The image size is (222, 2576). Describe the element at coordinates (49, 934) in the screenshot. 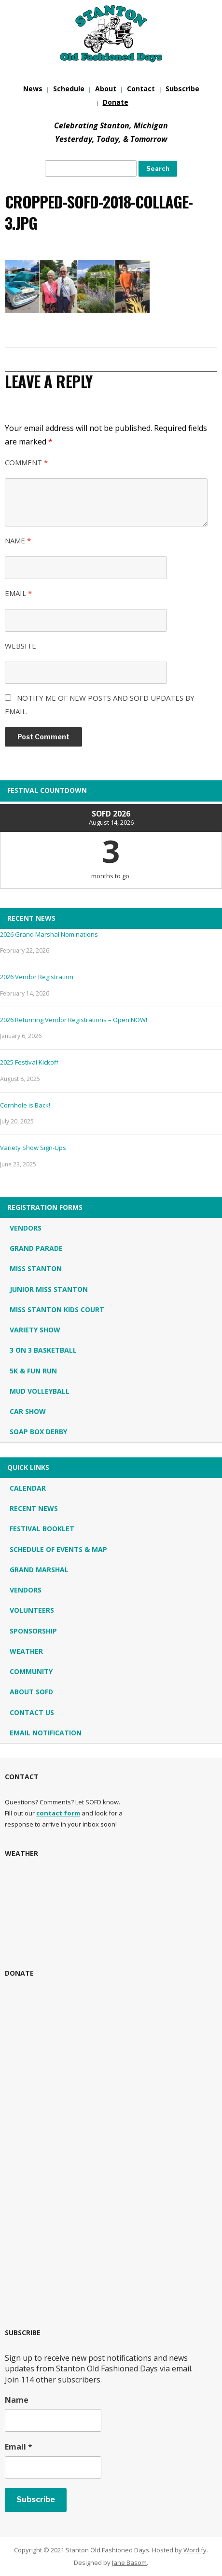

I see `2026 Grand Marshal Nominations` at that location.